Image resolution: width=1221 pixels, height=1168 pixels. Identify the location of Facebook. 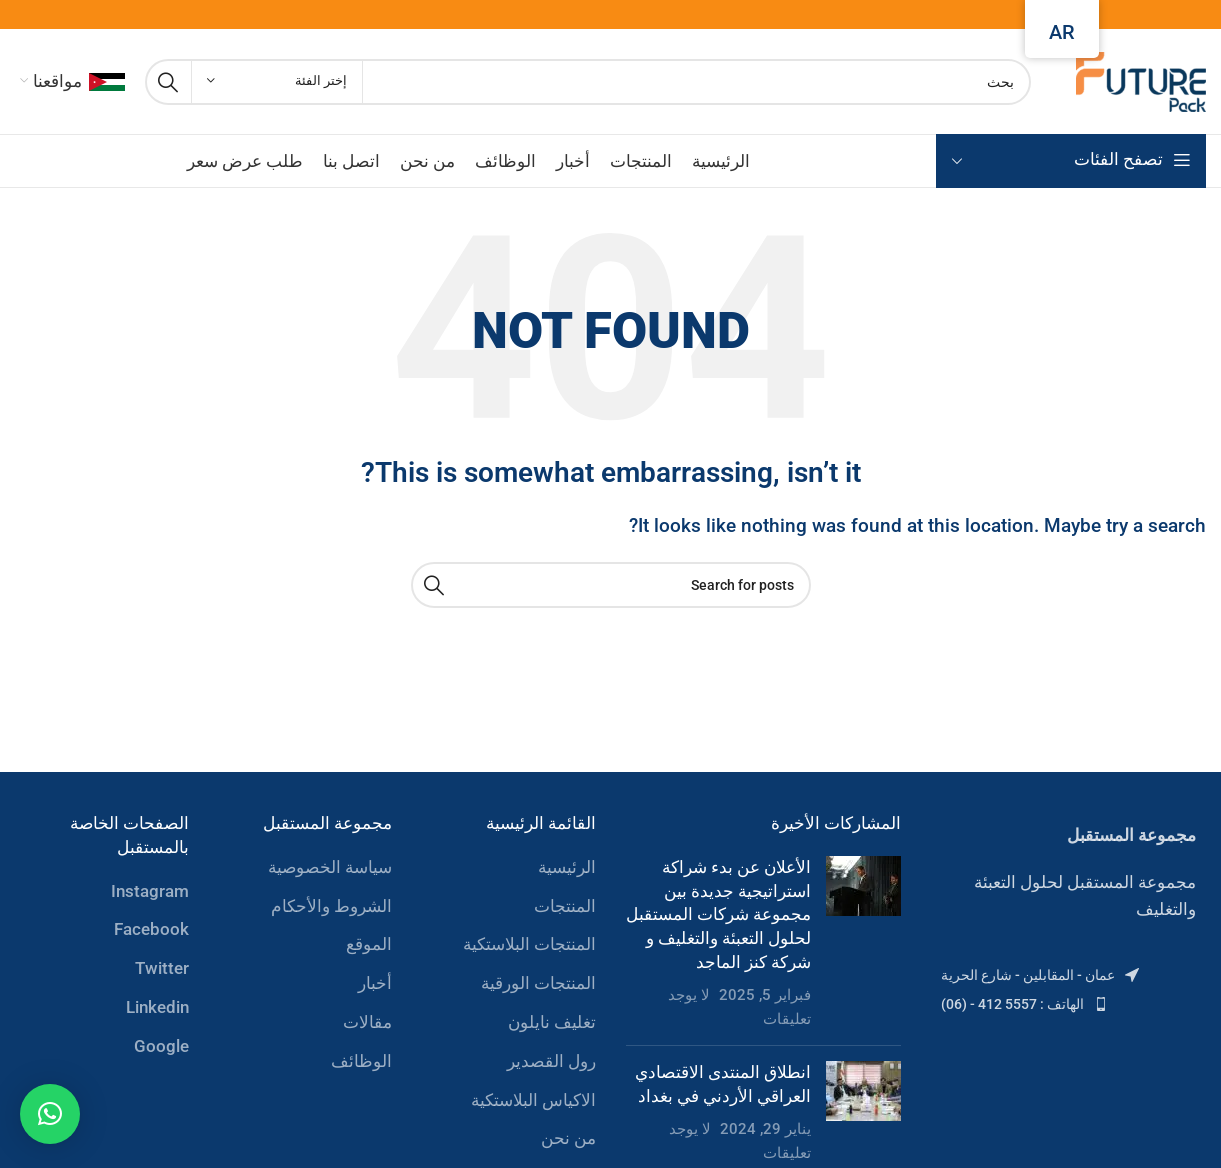
(151, 929).